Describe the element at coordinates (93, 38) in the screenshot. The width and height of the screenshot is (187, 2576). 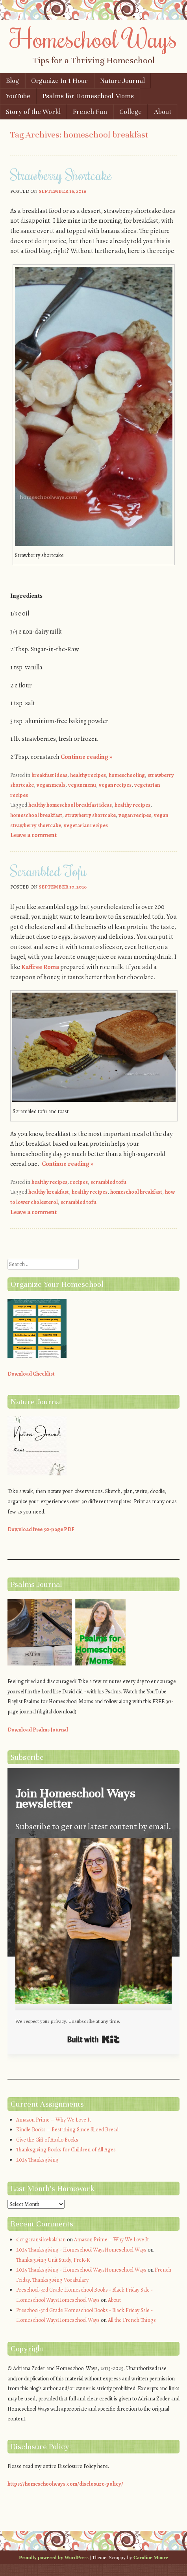
I see `Homeschool Ways` at that location.